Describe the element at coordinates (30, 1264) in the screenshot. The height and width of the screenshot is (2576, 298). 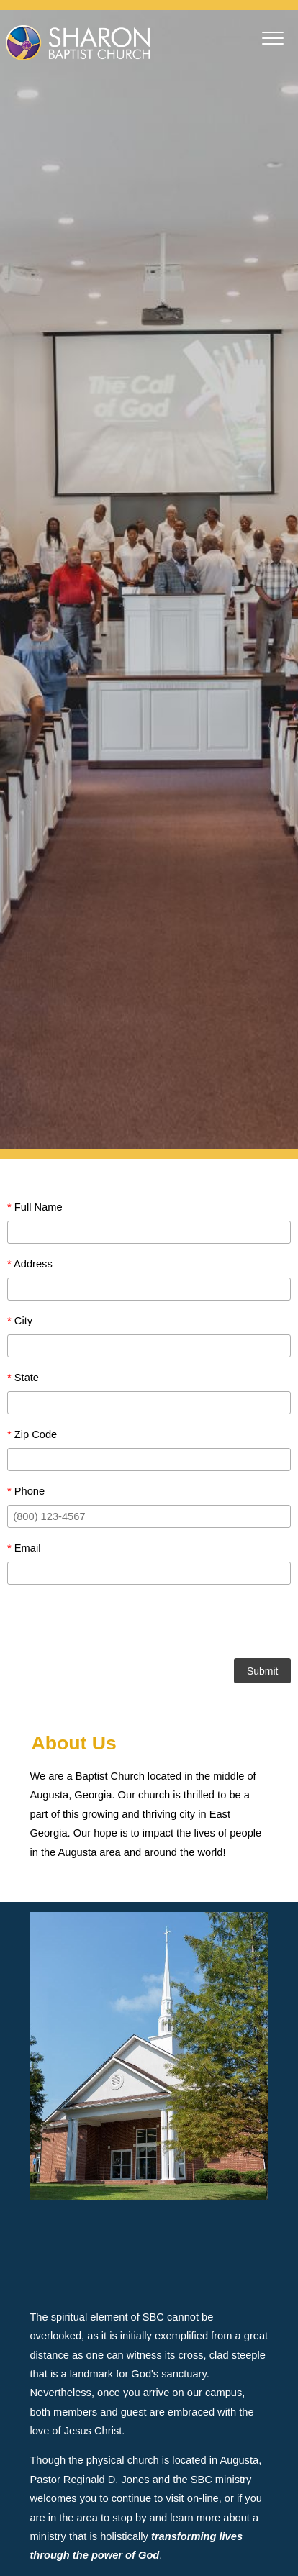
I see `Address` at that location.